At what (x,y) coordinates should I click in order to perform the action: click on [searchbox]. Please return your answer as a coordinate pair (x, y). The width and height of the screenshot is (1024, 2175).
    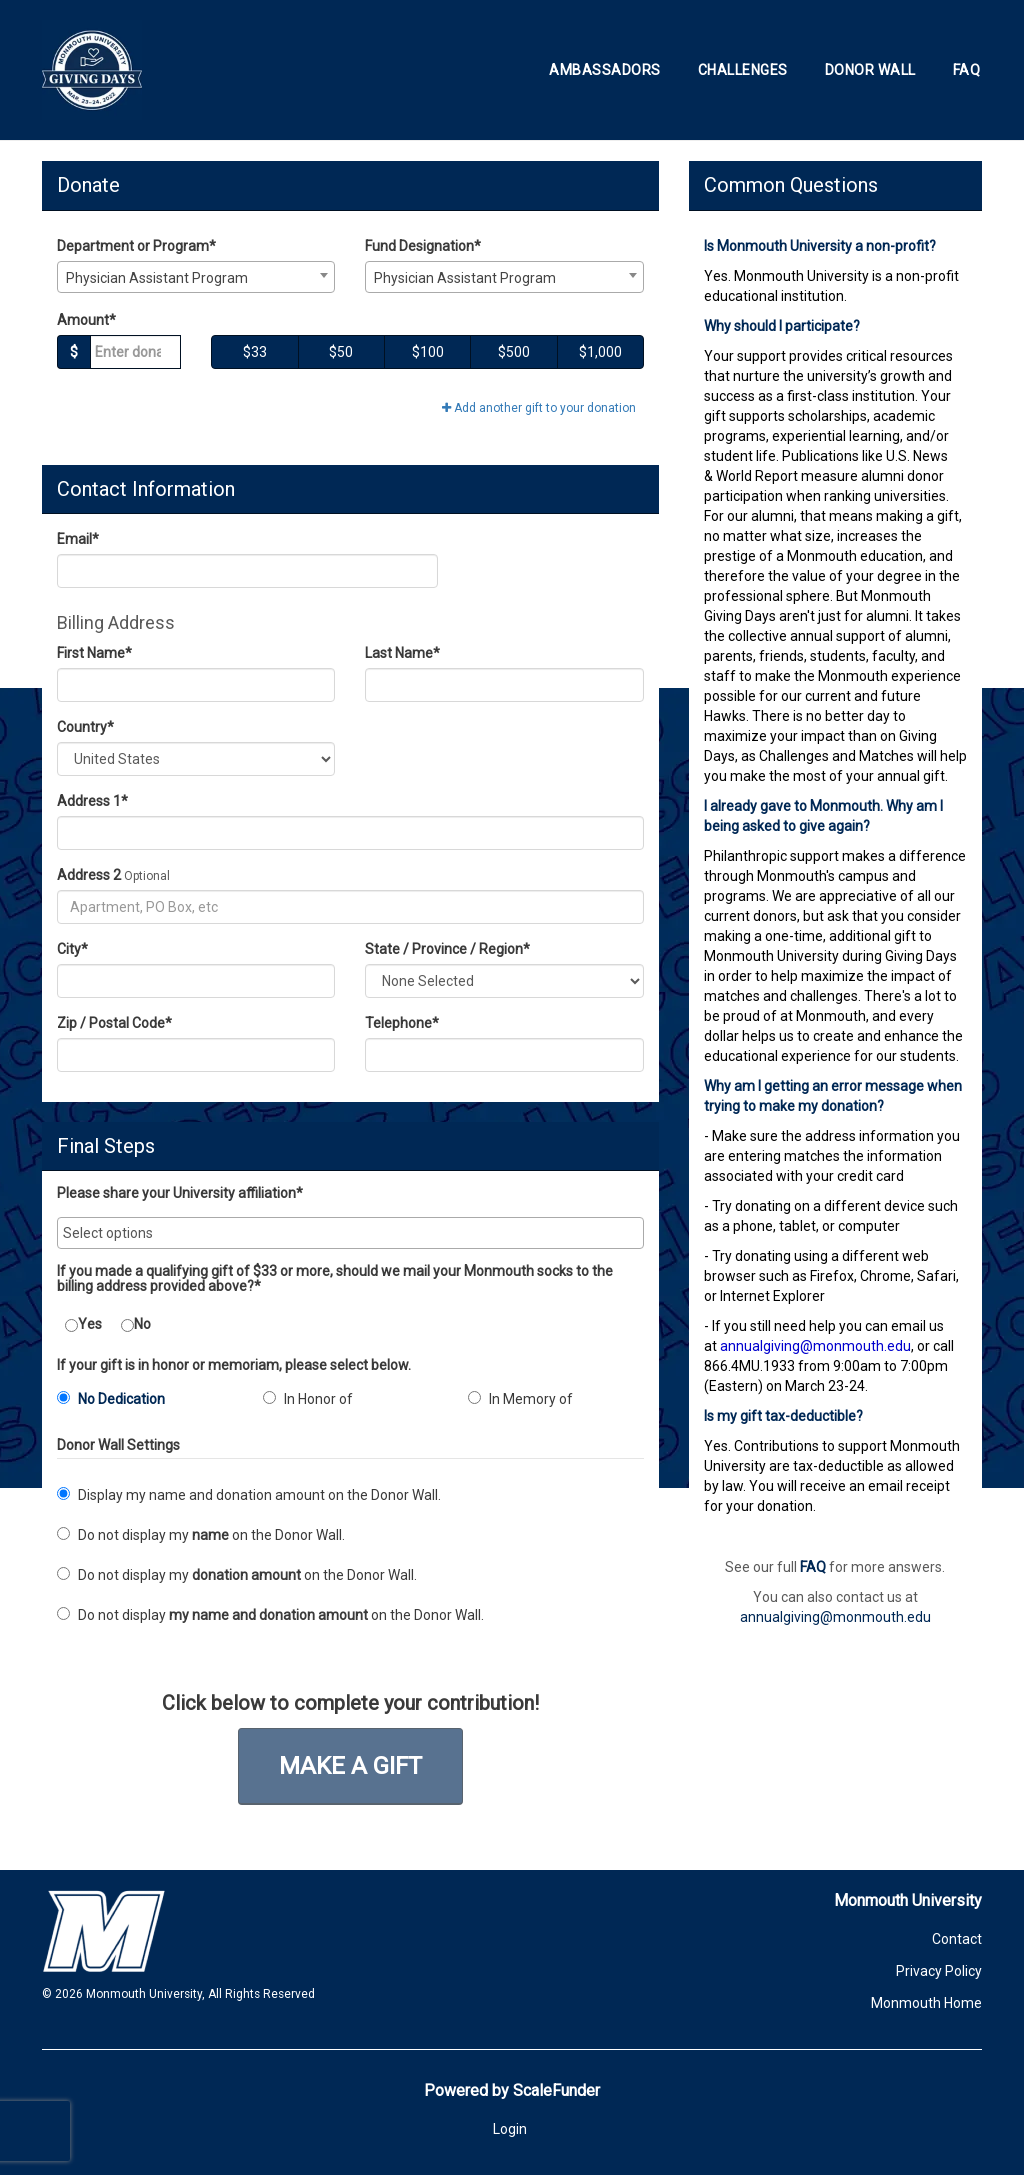
    Looking at the image, I should click on (350, 1233).